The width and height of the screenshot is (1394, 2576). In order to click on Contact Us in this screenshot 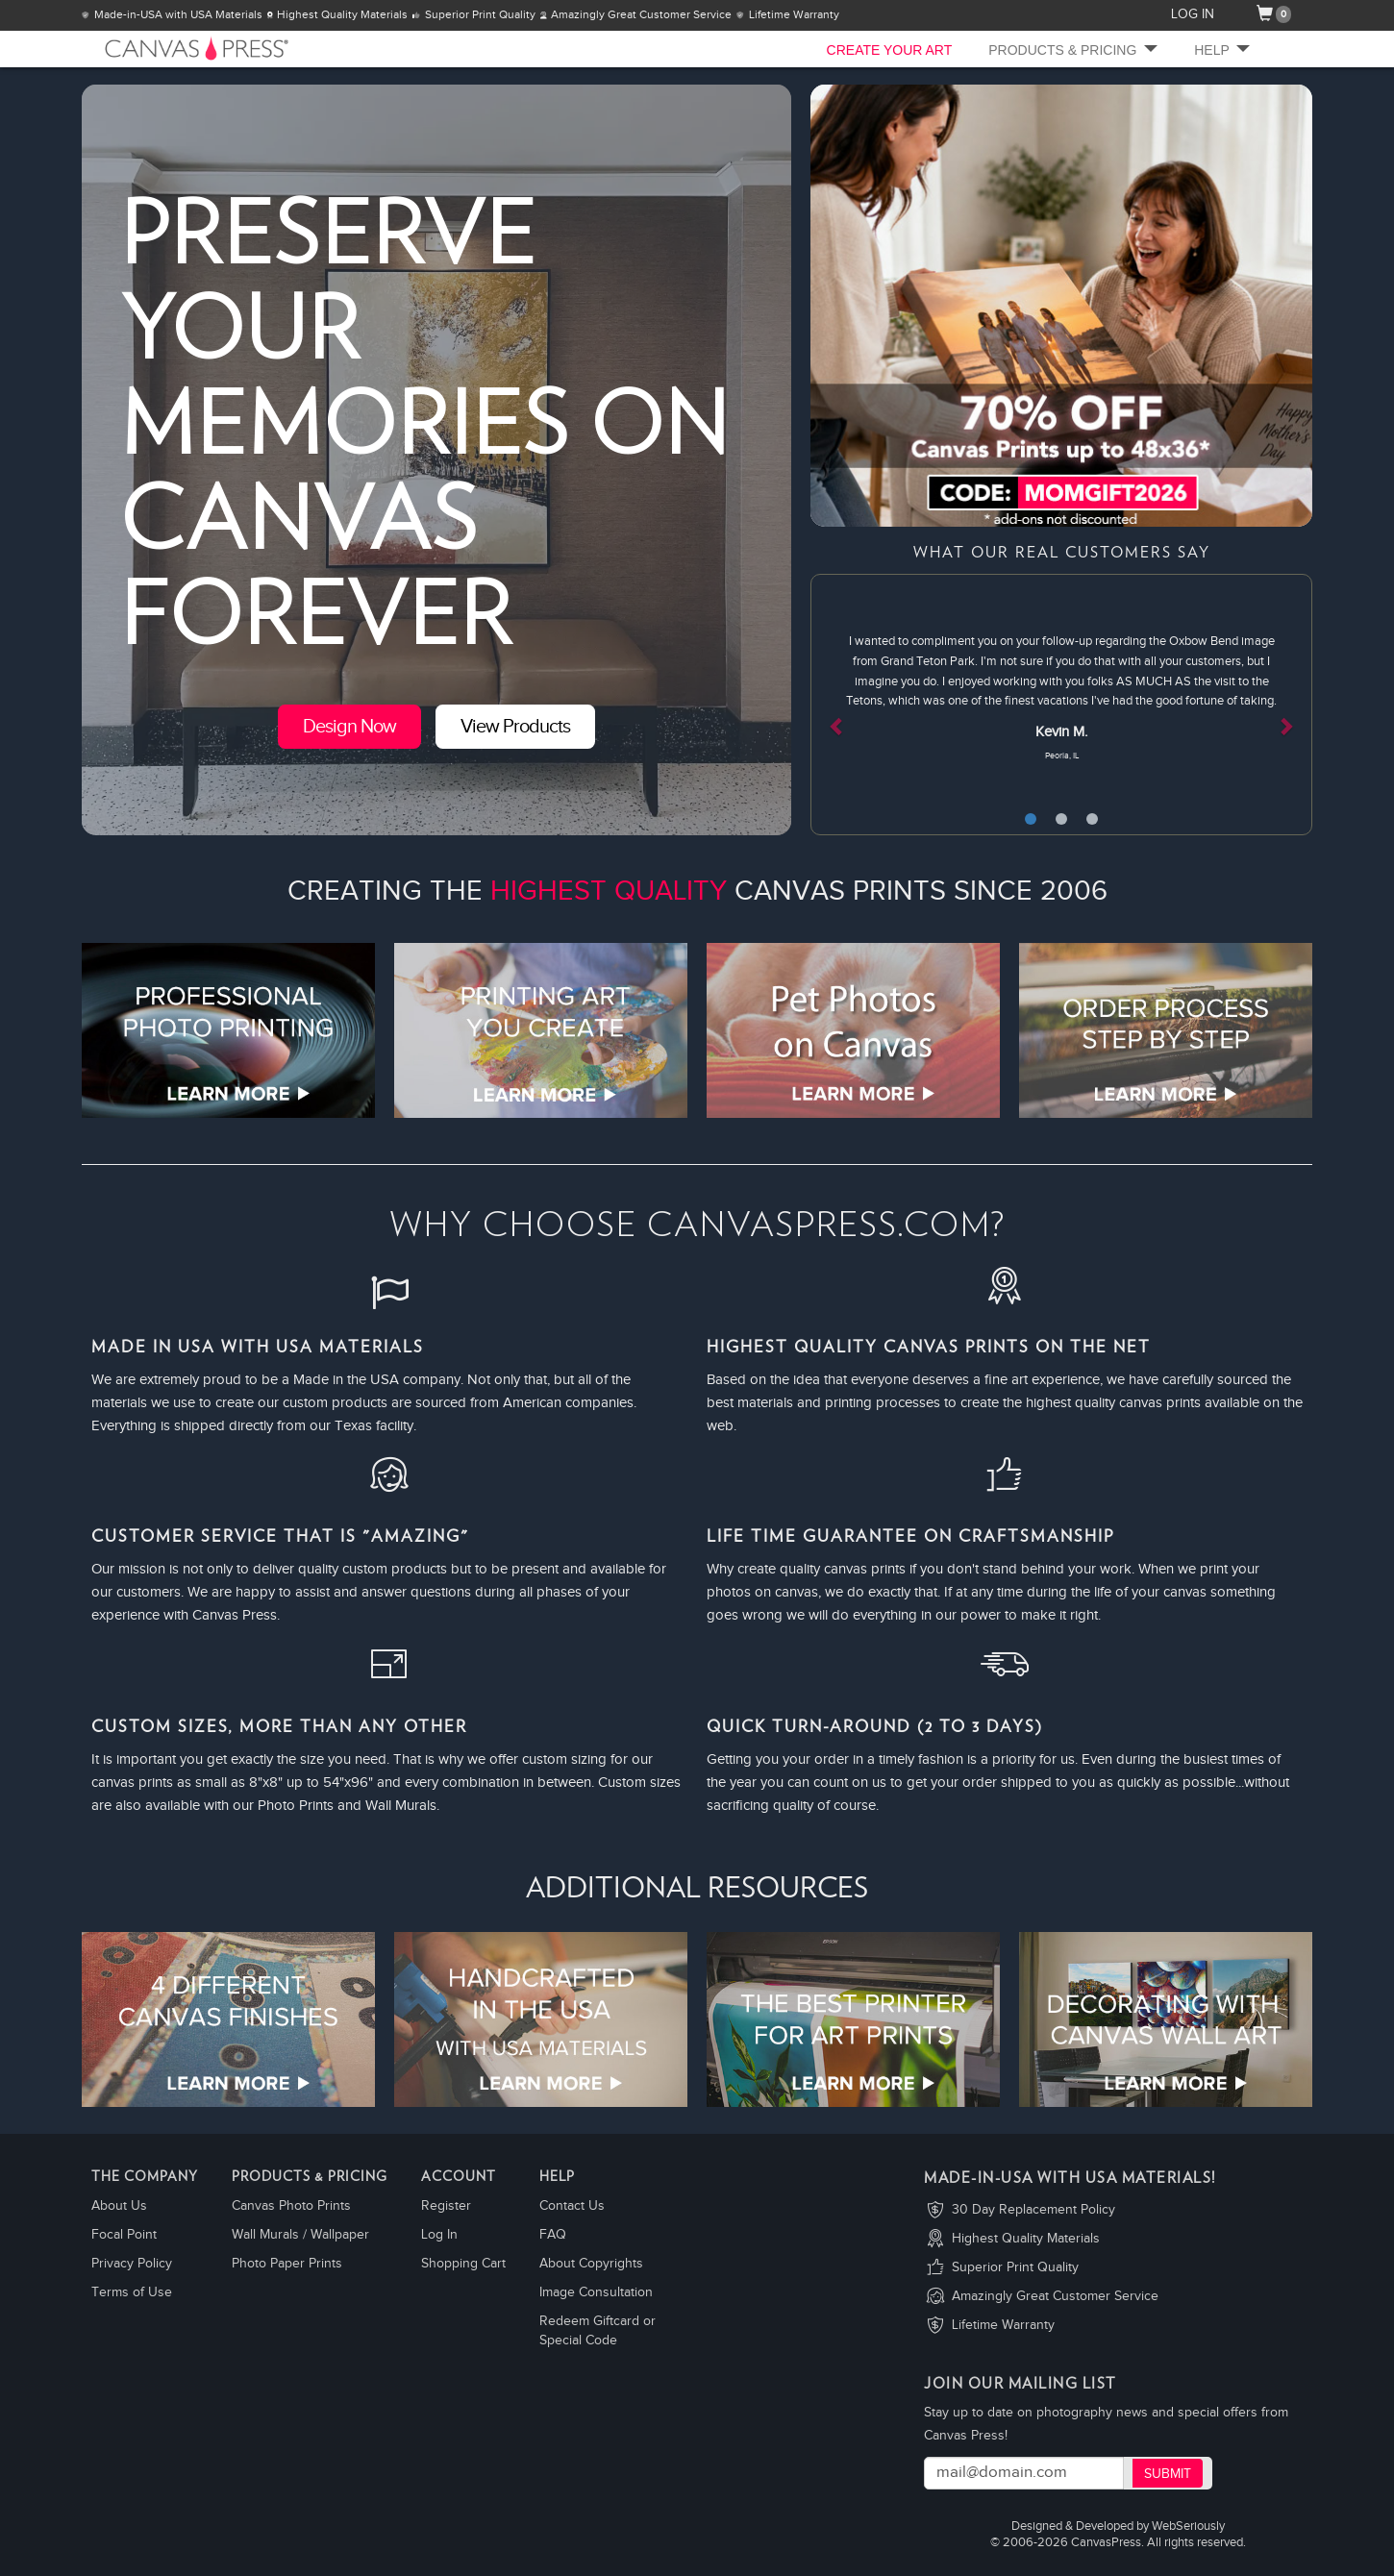, I will do `click(572, 2206)`.